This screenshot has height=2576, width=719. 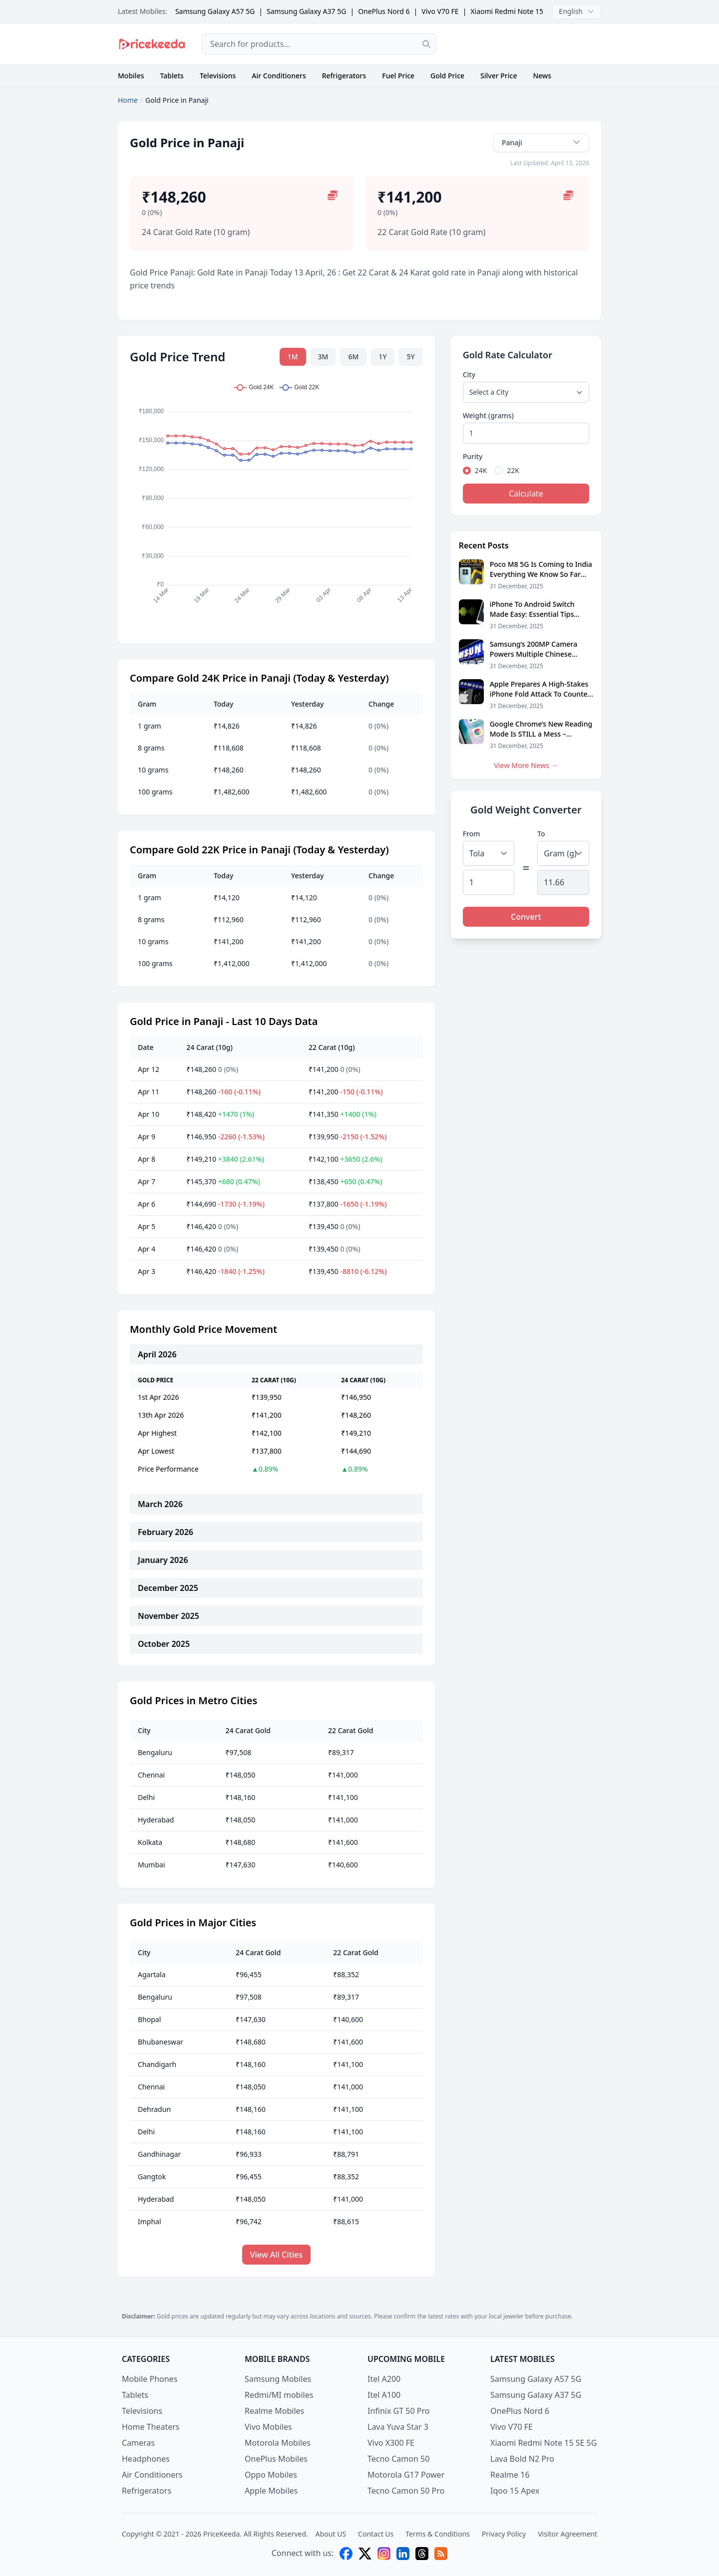 I want to click on News, so click(x=542, y=75).